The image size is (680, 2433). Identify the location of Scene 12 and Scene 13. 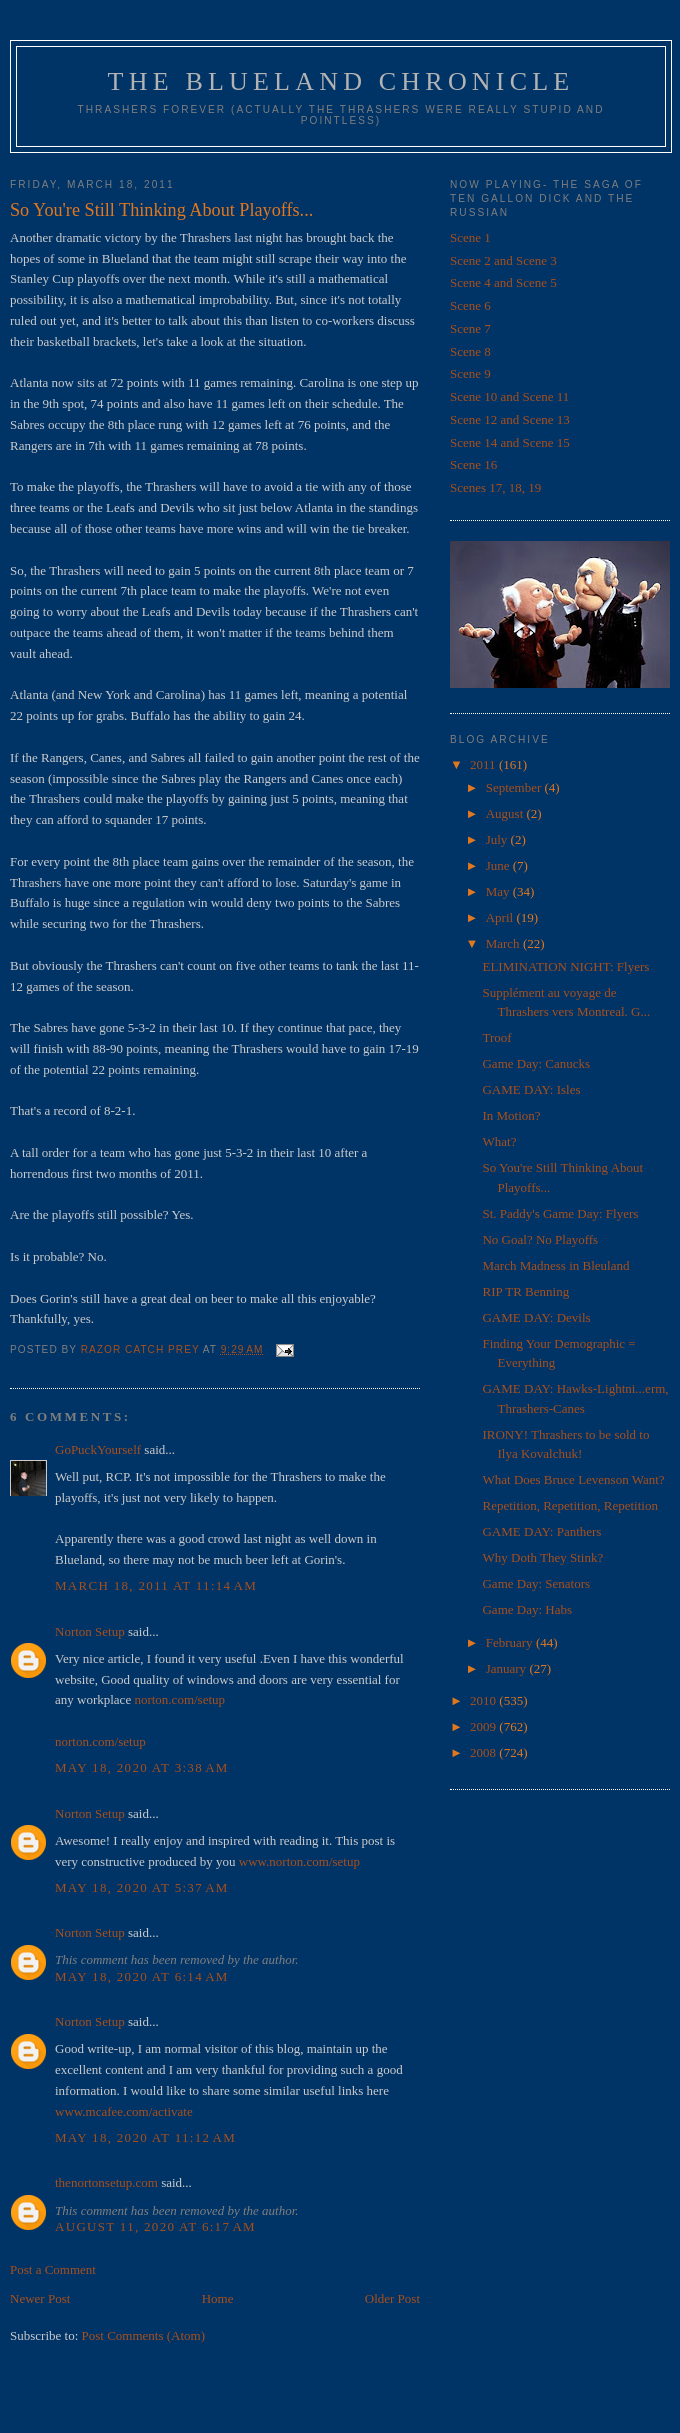
(510, 419).